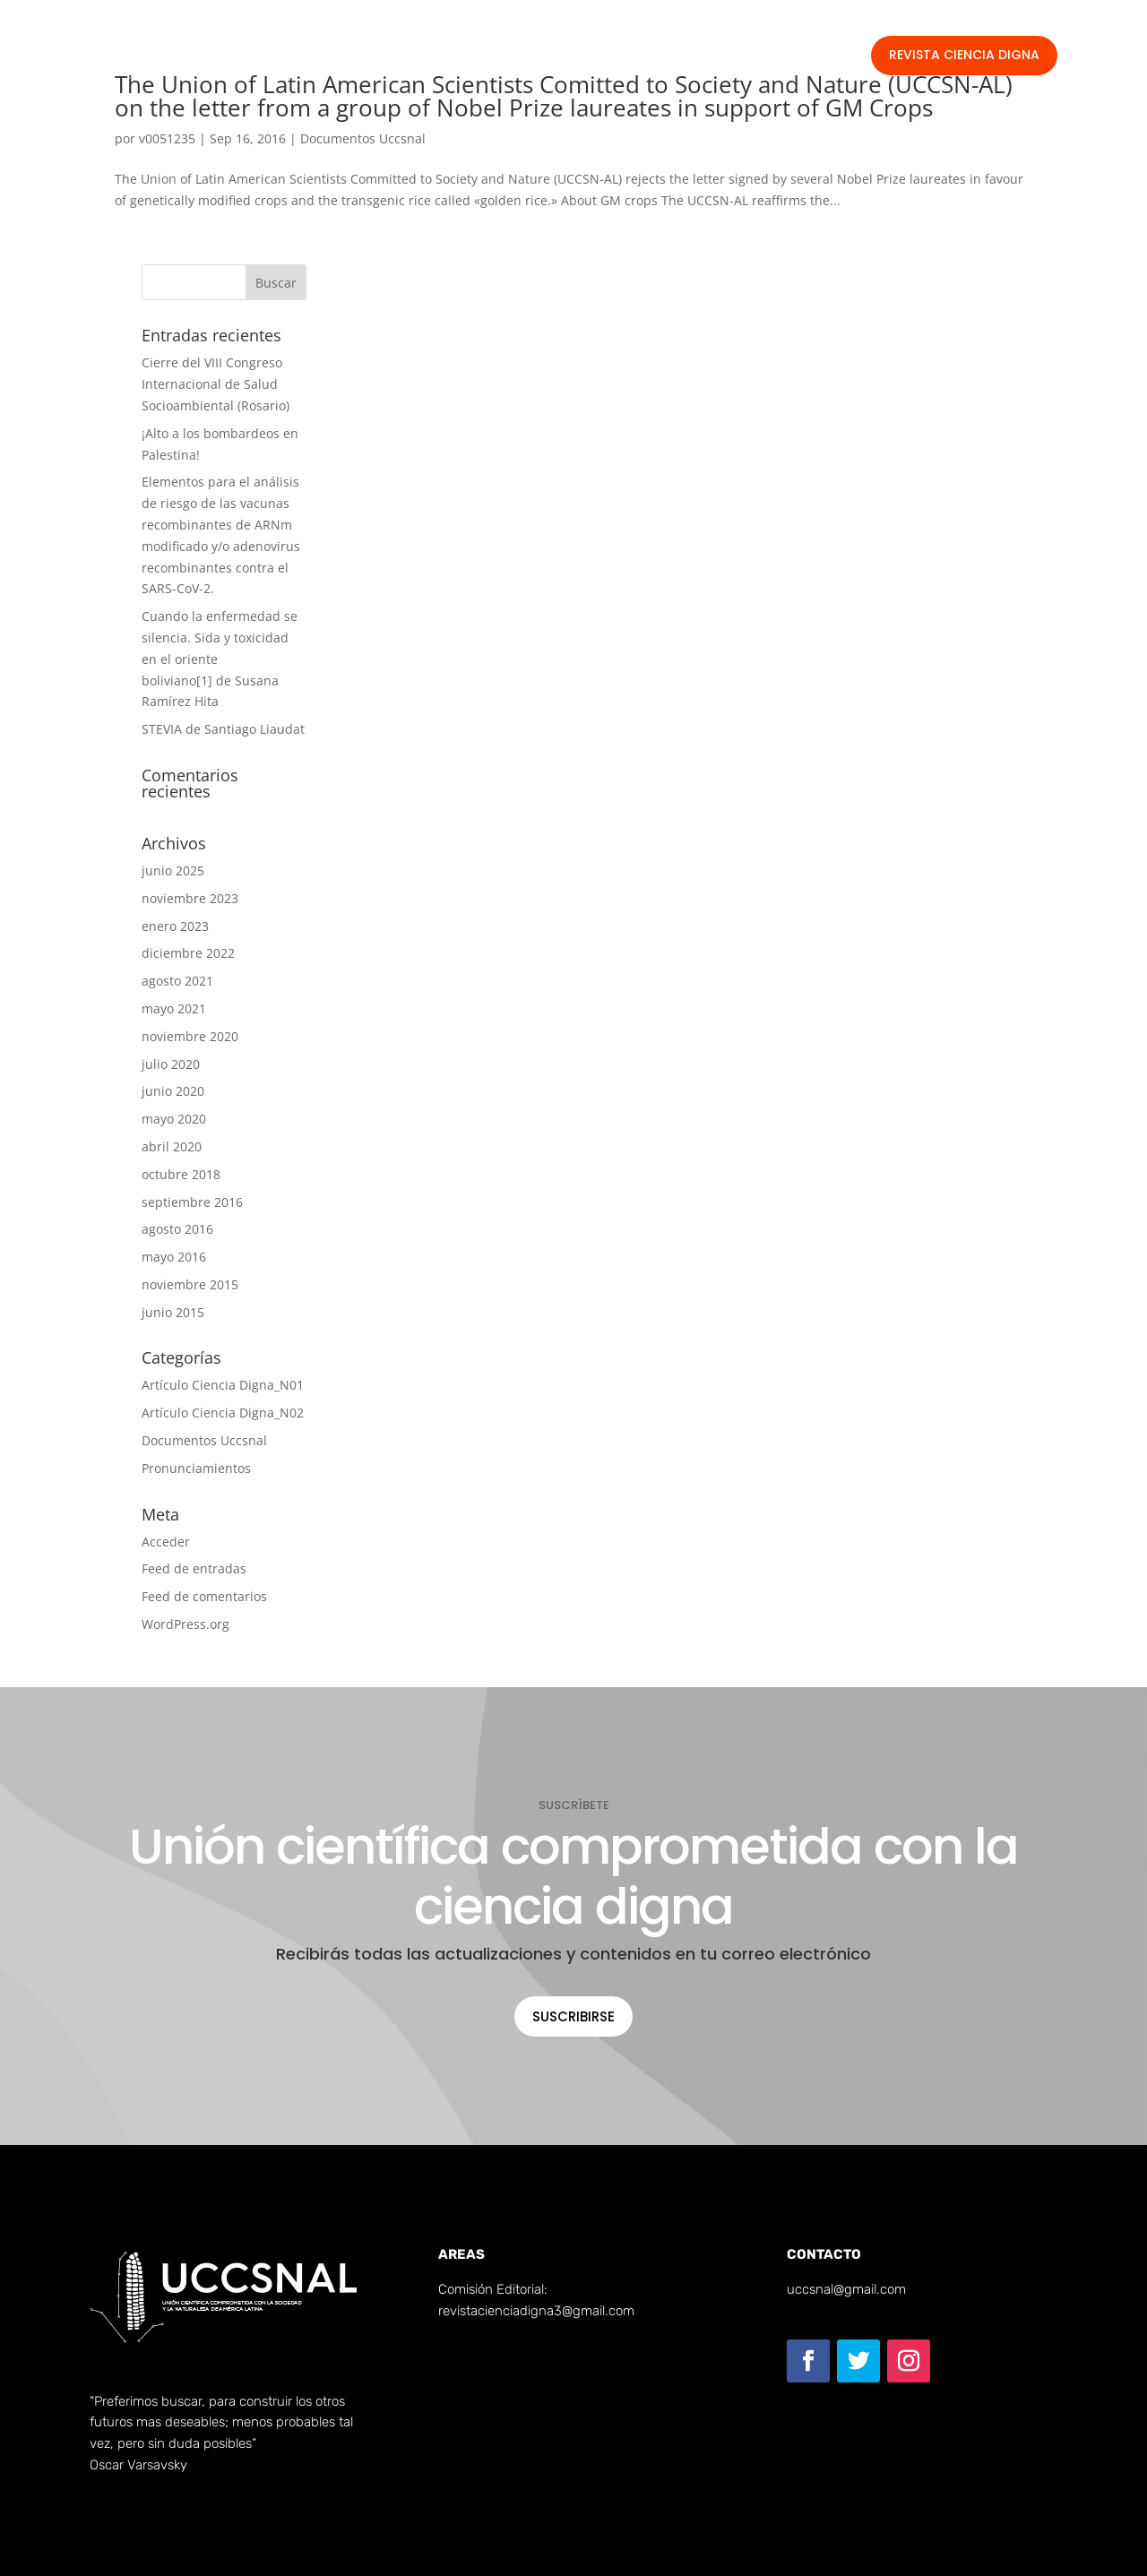 This screenshot has width=1147, height=2576. What do you see at coordinates (454, 59) in the screenshot?
I see `SOMOS` at bounding box center [454, 59].